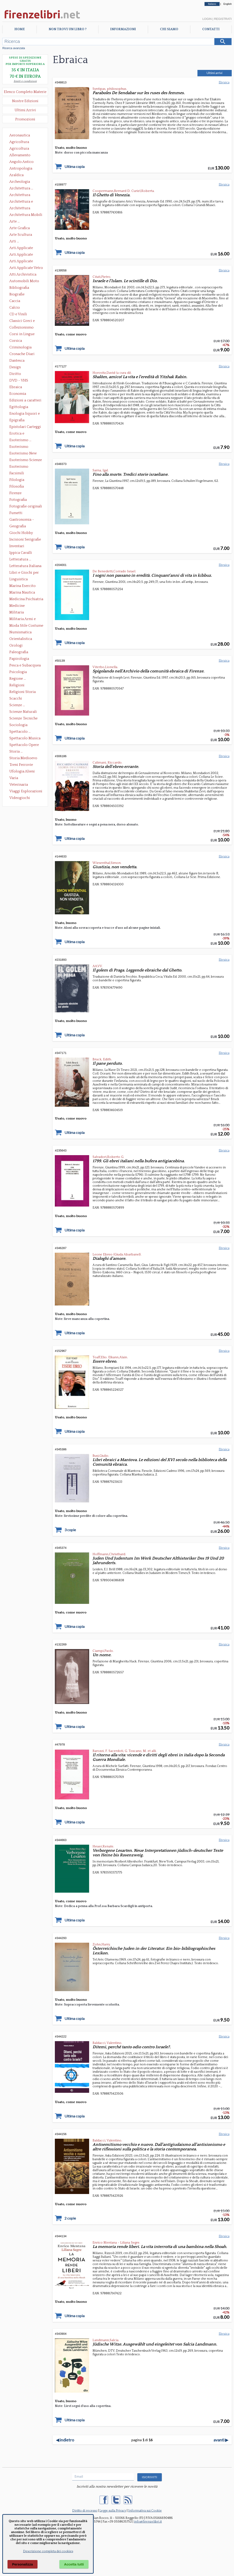 The height and width of the screenshot is (2576, 234). Describe the element at coordinates (24, 414) in the screenshot. I see `Enologia liquori e distillati` at that location.